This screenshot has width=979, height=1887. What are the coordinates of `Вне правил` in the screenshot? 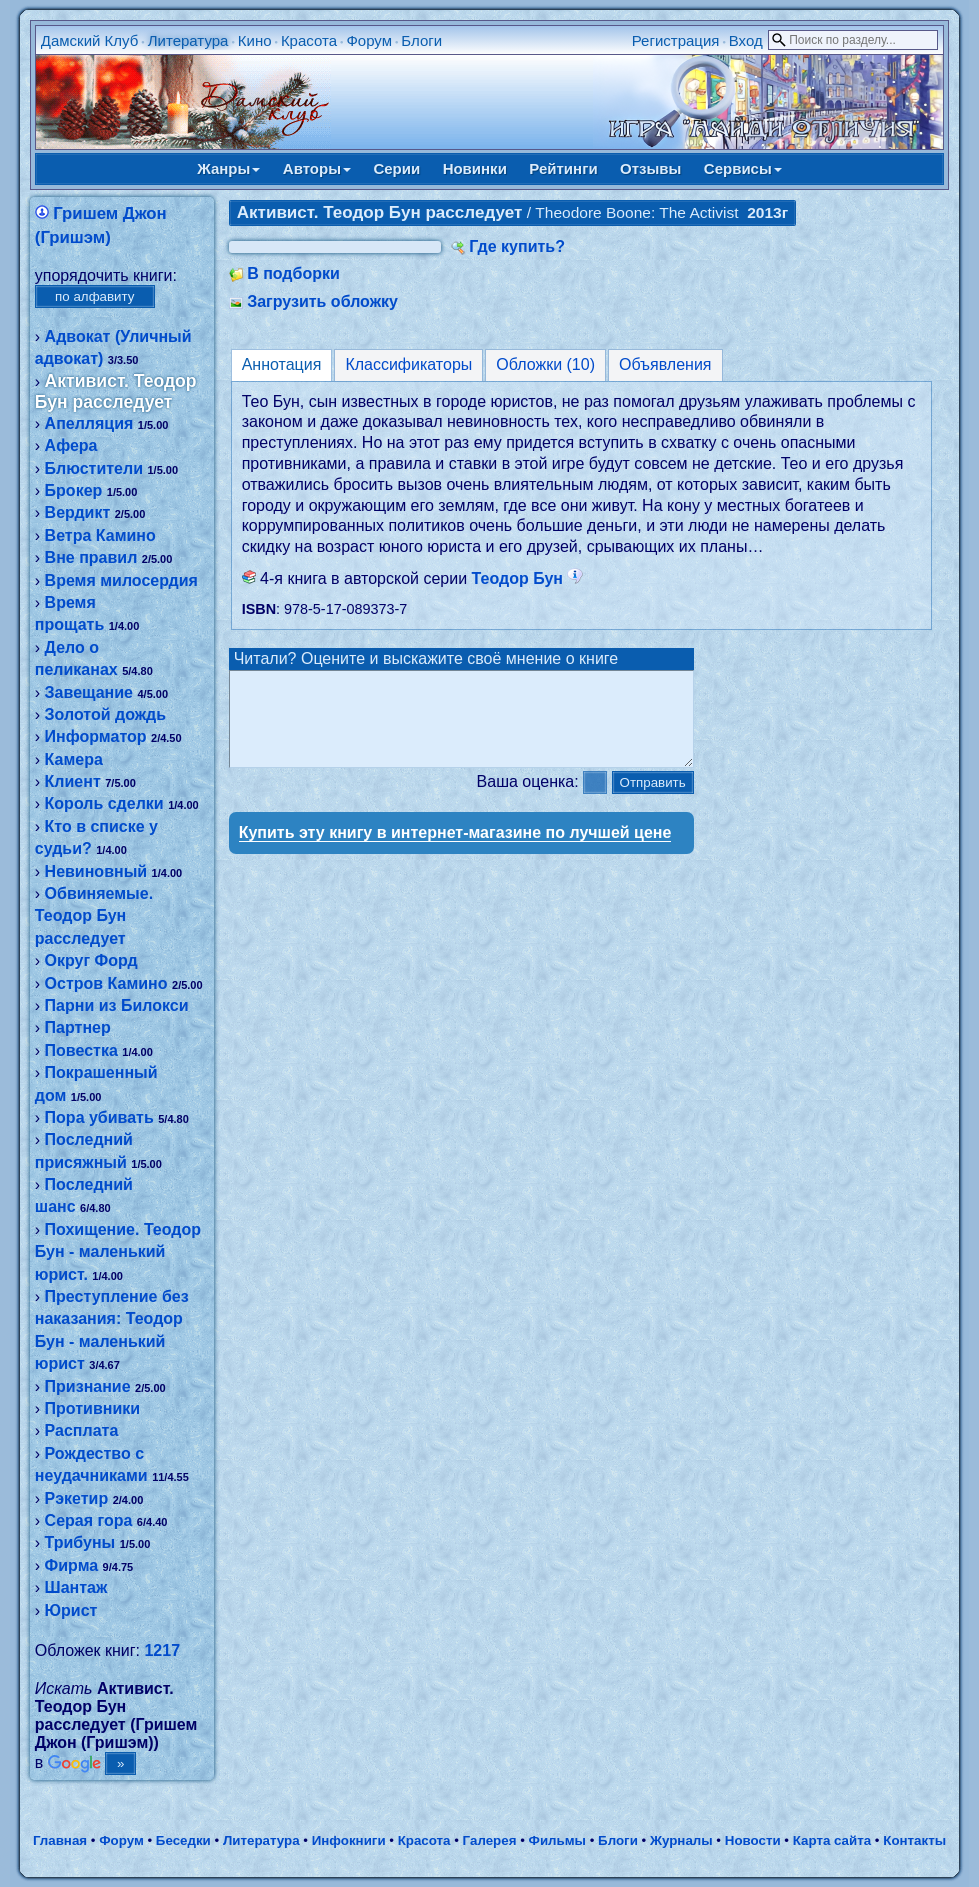 It's located at (91, 557).